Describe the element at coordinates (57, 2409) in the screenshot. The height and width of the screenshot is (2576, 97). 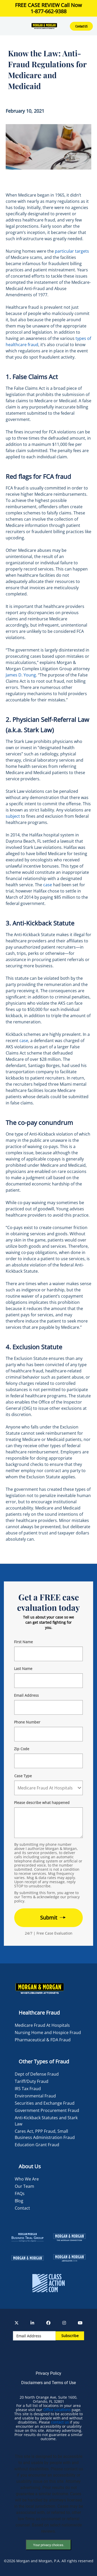
I see `Office Locations` at that location.